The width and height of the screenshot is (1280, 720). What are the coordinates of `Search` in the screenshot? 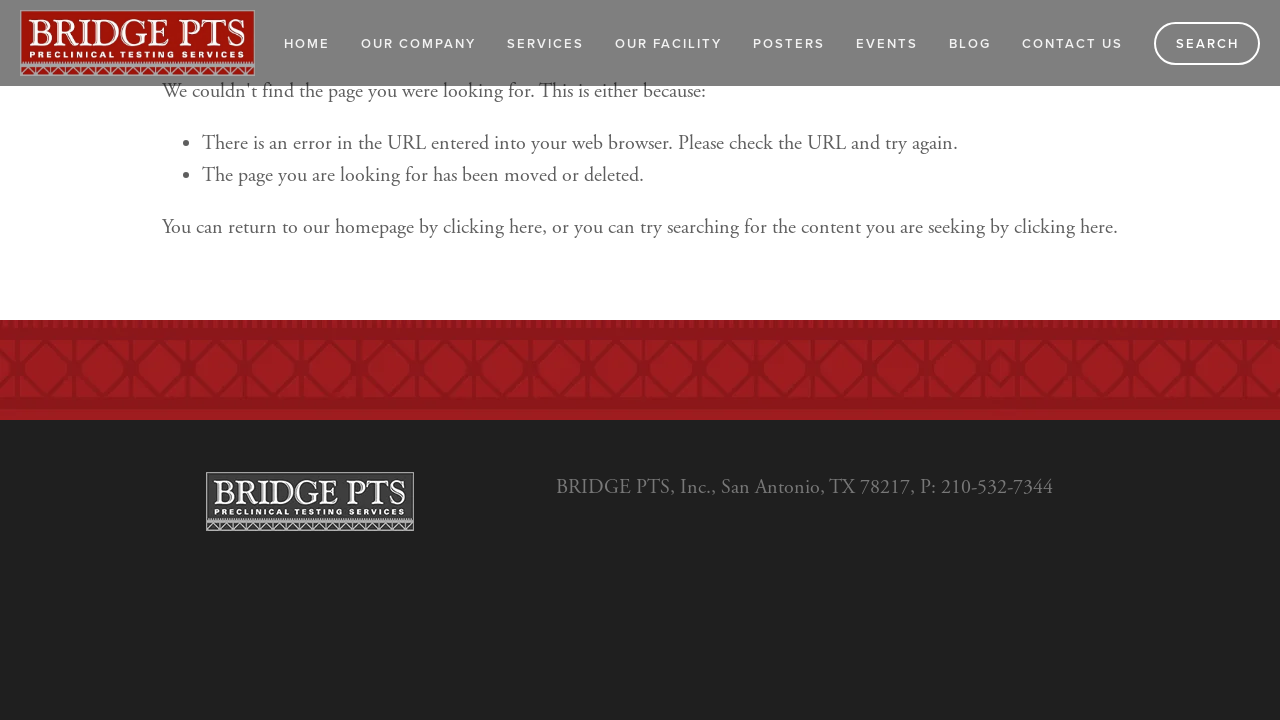 It's located at (1207, 43).